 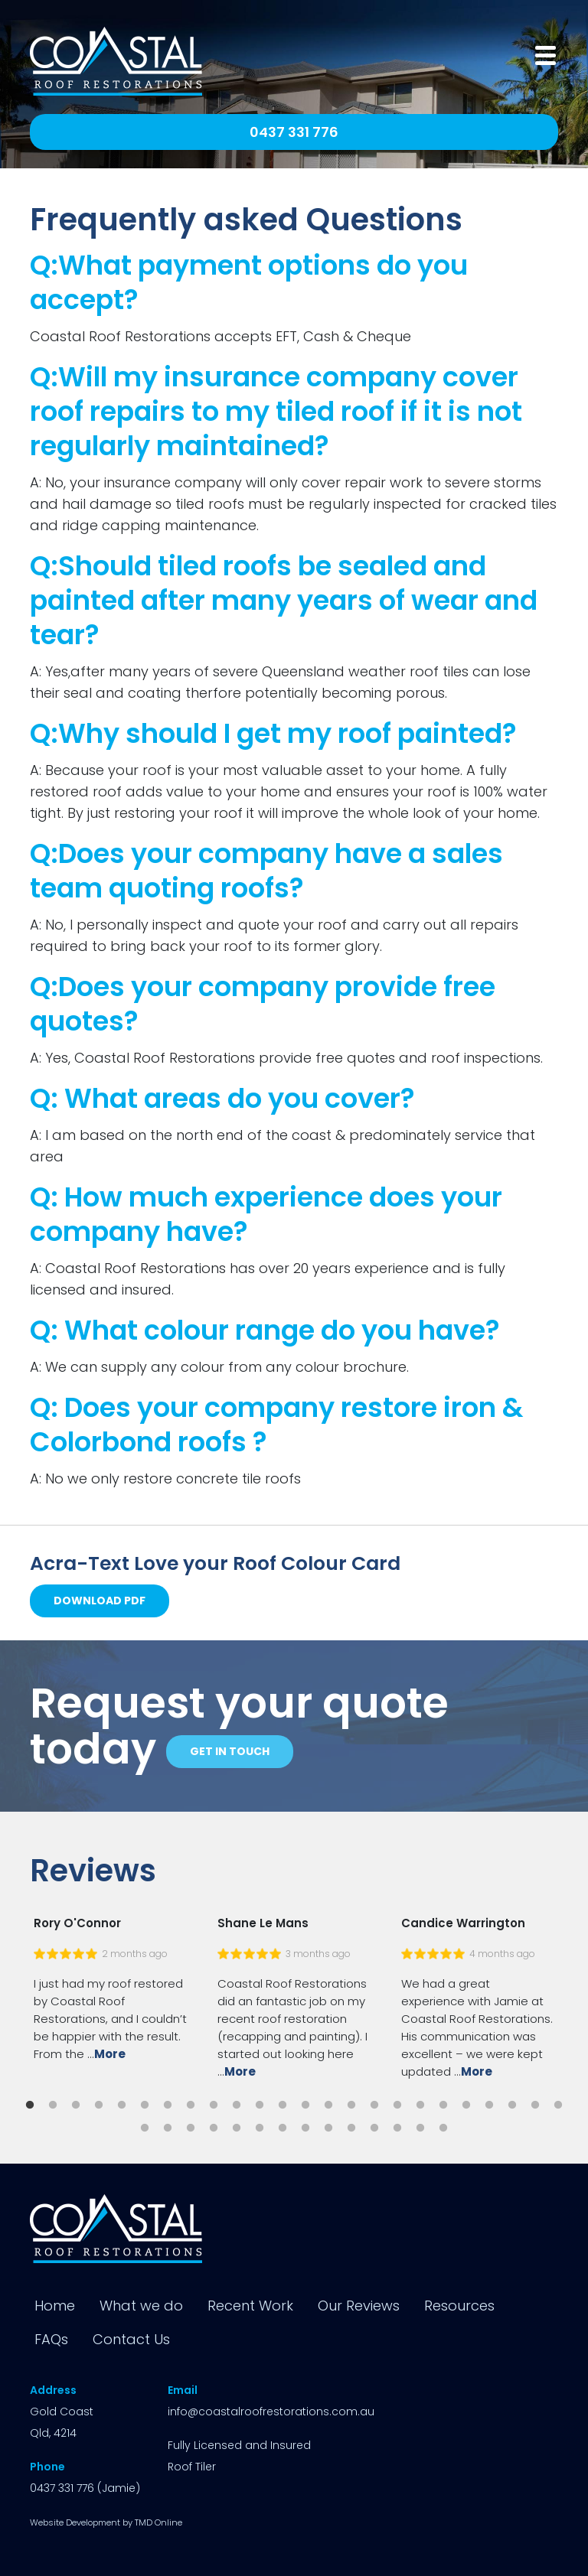 What do you see at coordinates (558, 2105) in the screenshot?
I see `24 [button]` at bounding box center [558, 2105].